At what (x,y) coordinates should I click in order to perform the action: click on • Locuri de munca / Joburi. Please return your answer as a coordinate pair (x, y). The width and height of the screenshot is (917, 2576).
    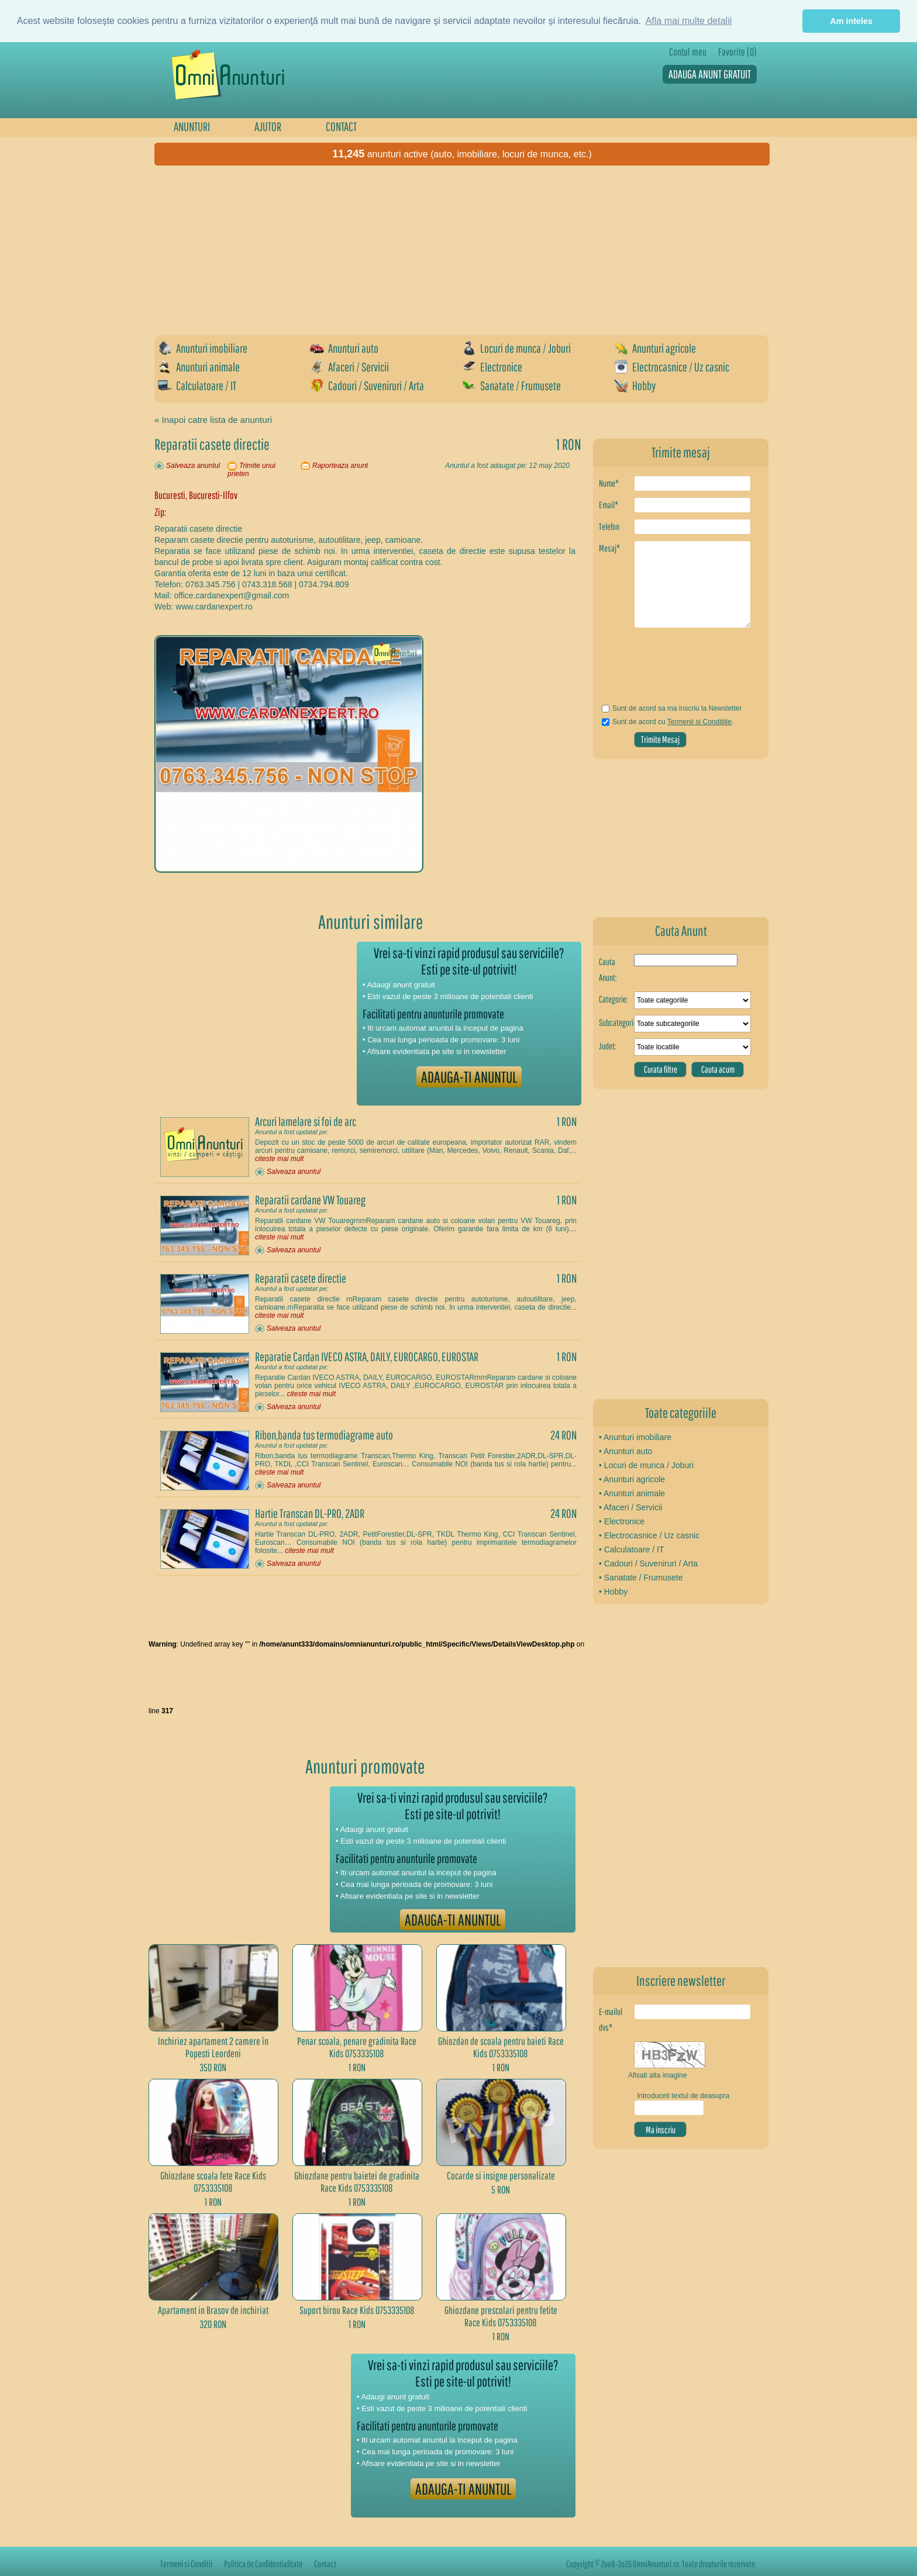
    Looking at the image, I should click on (646, 1465).